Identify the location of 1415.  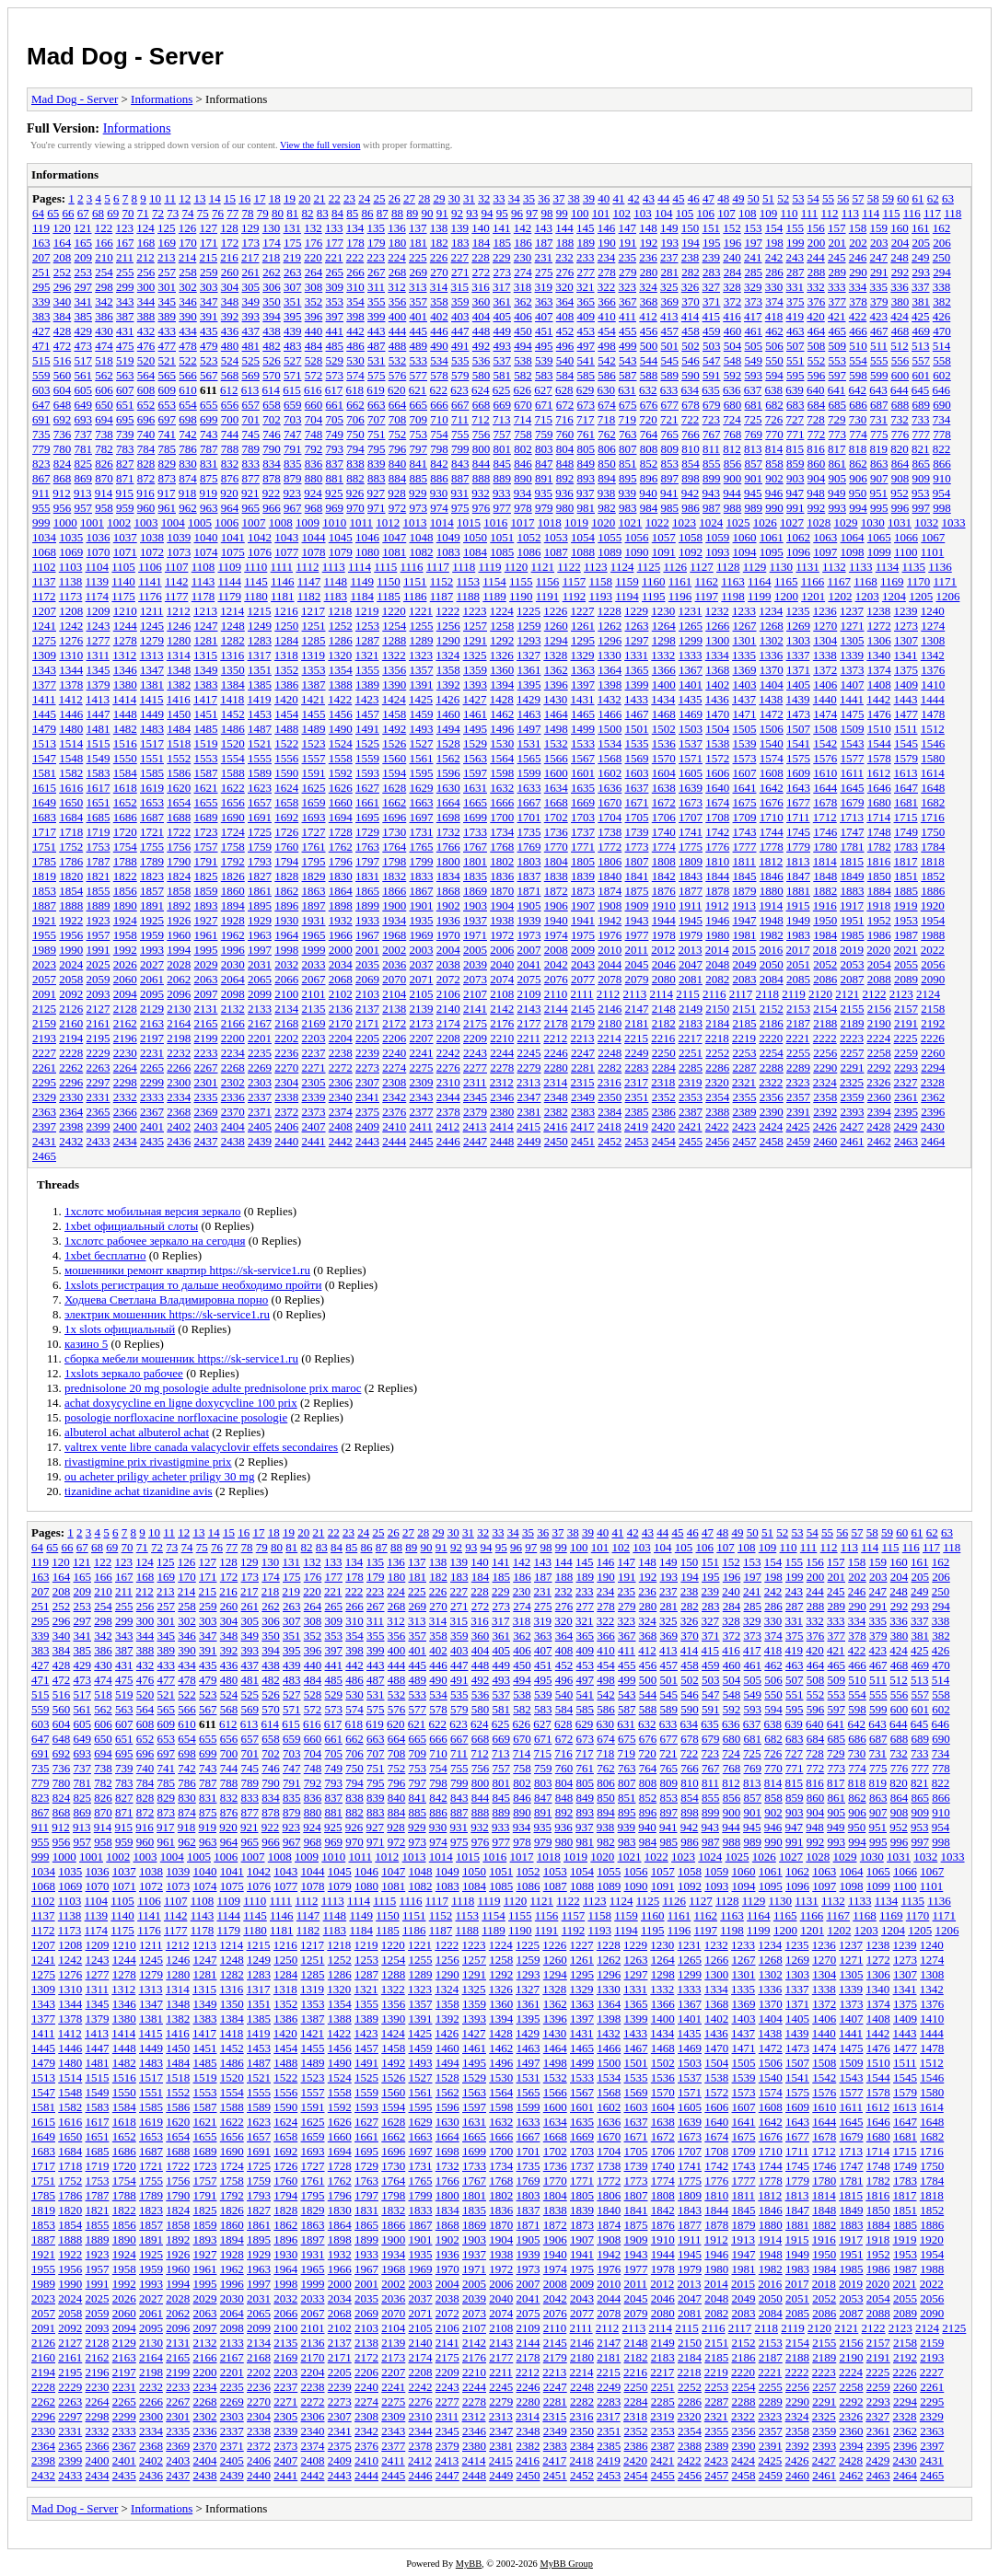
(152, 699).